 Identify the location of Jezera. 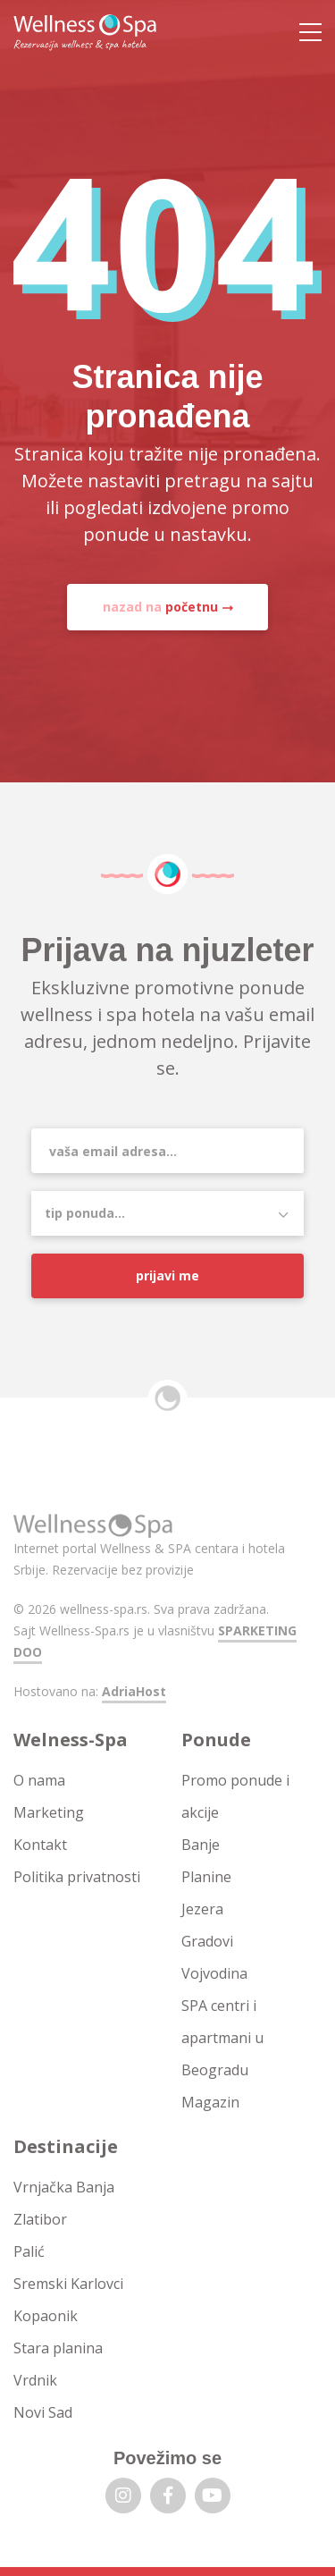
(202, 1909).